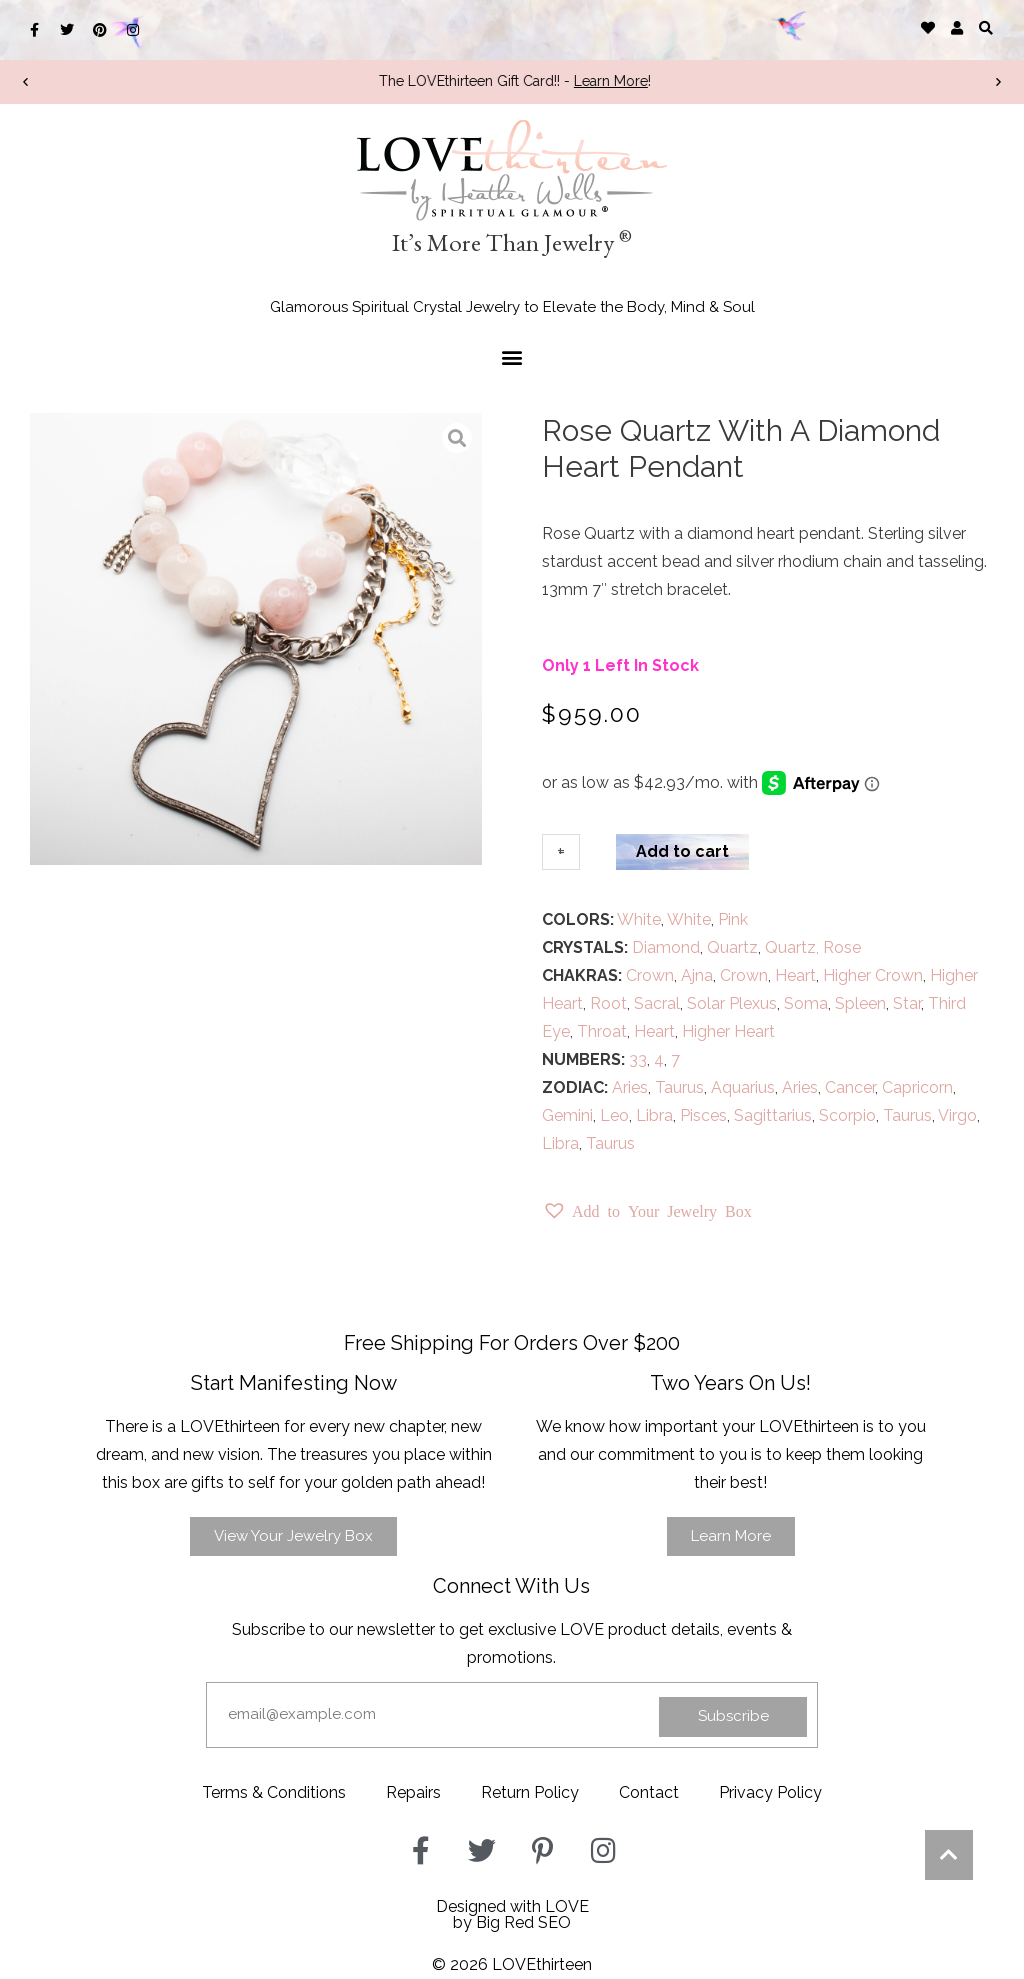 The width and height of the screenshot is (1024, 1979). I want to click on [button], so click(986, 27).